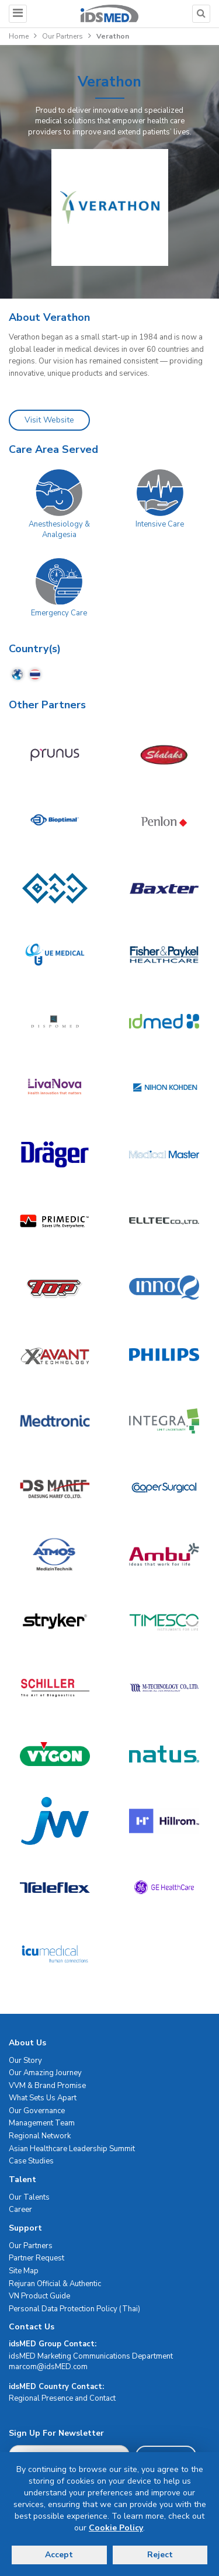  What do you see at coordinates (42, 2123) in the screenshot?
I see `Management Team` at bounding box center [42, 2123].